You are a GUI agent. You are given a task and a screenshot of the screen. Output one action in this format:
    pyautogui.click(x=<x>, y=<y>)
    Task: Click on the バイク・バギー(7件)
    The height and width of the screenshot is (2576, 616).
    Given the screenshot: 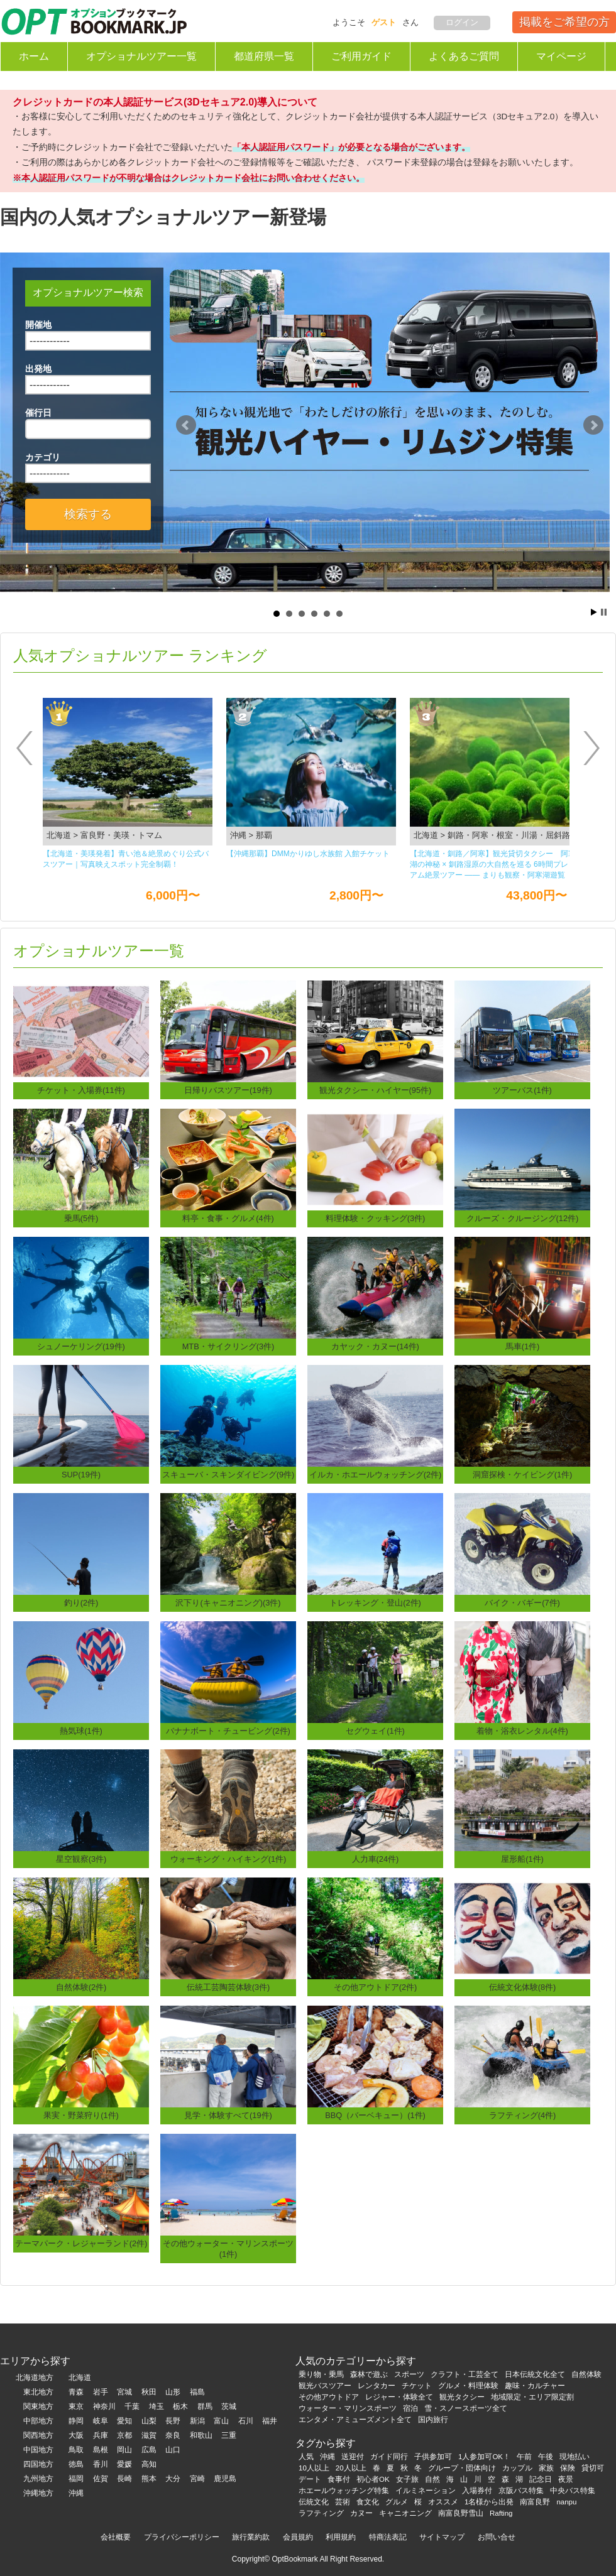 What is the action you would take?
    pyautogui.click(x=522, y=1602)
    